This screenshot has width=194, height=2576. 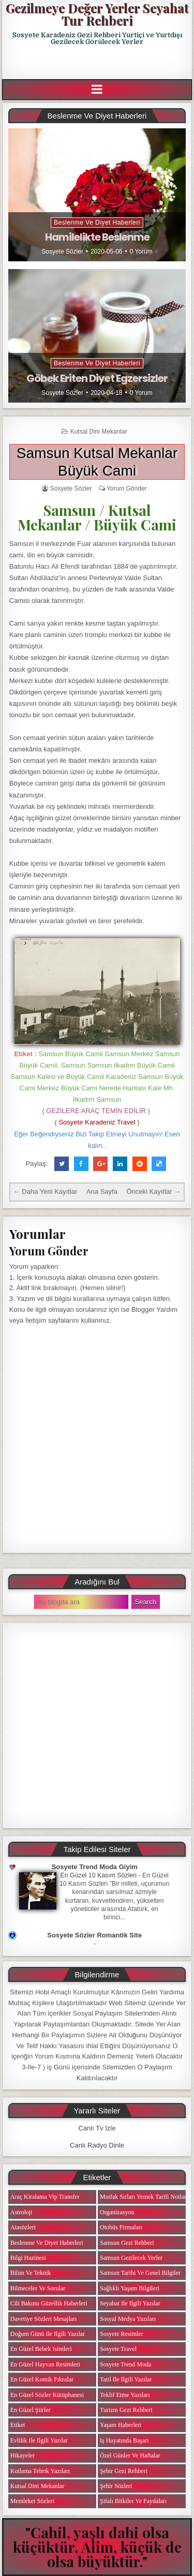 I want to click on Otobüs Firmaları, so click(x=121, y=2227).